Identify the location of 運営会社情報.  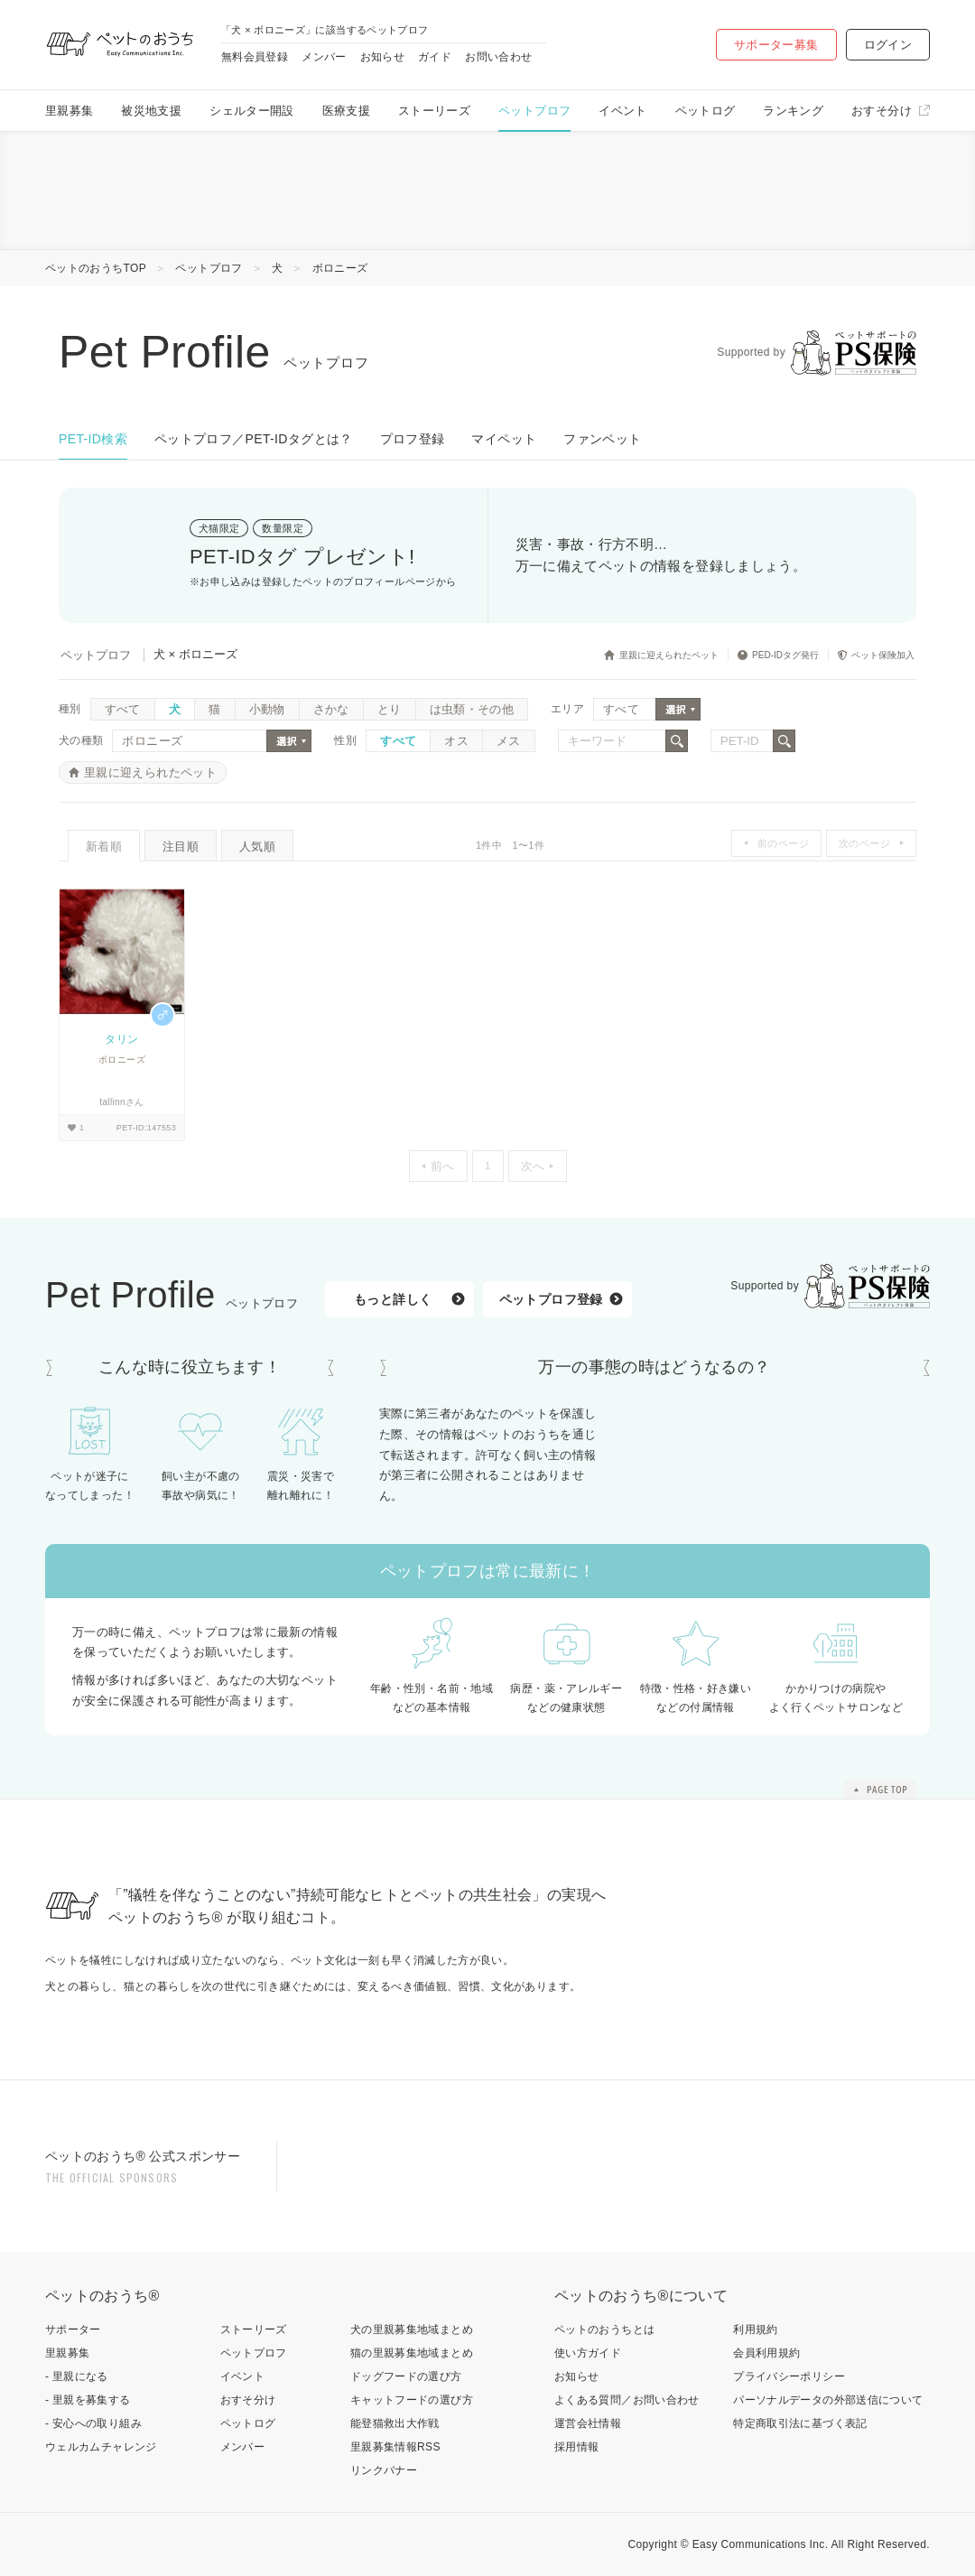
(587, 2423).